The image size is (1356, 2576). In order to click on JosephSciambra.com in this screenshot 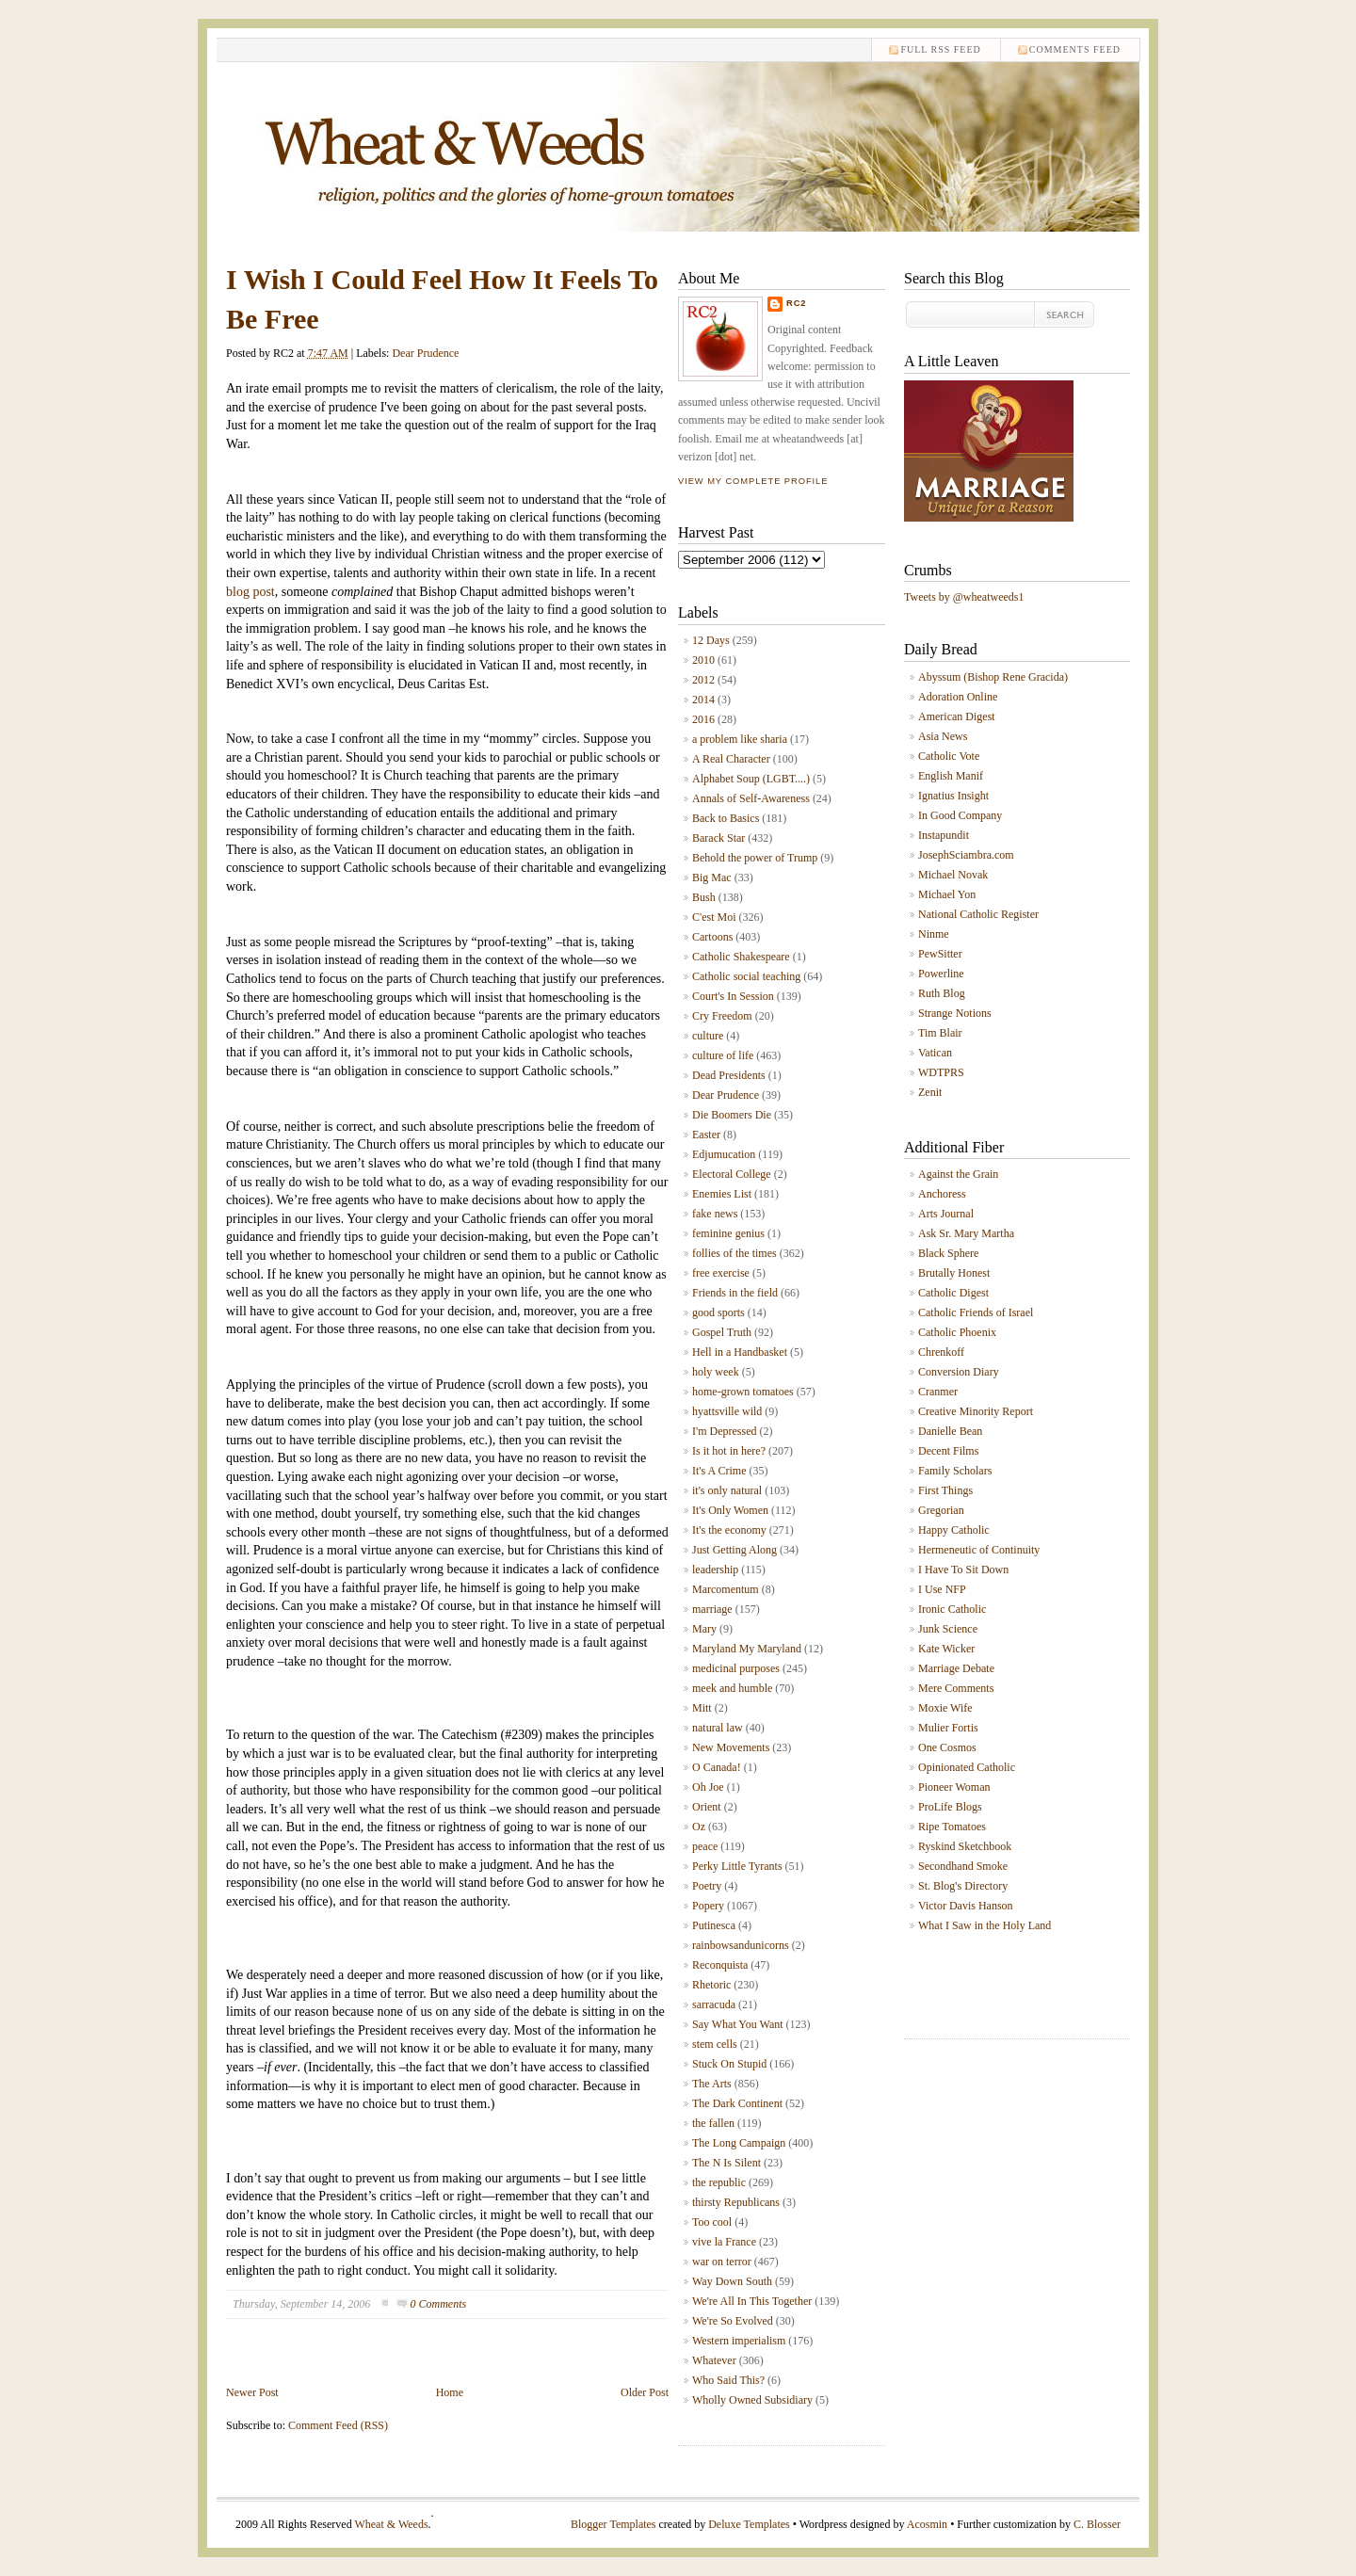, I will do `click(966, 854)`.